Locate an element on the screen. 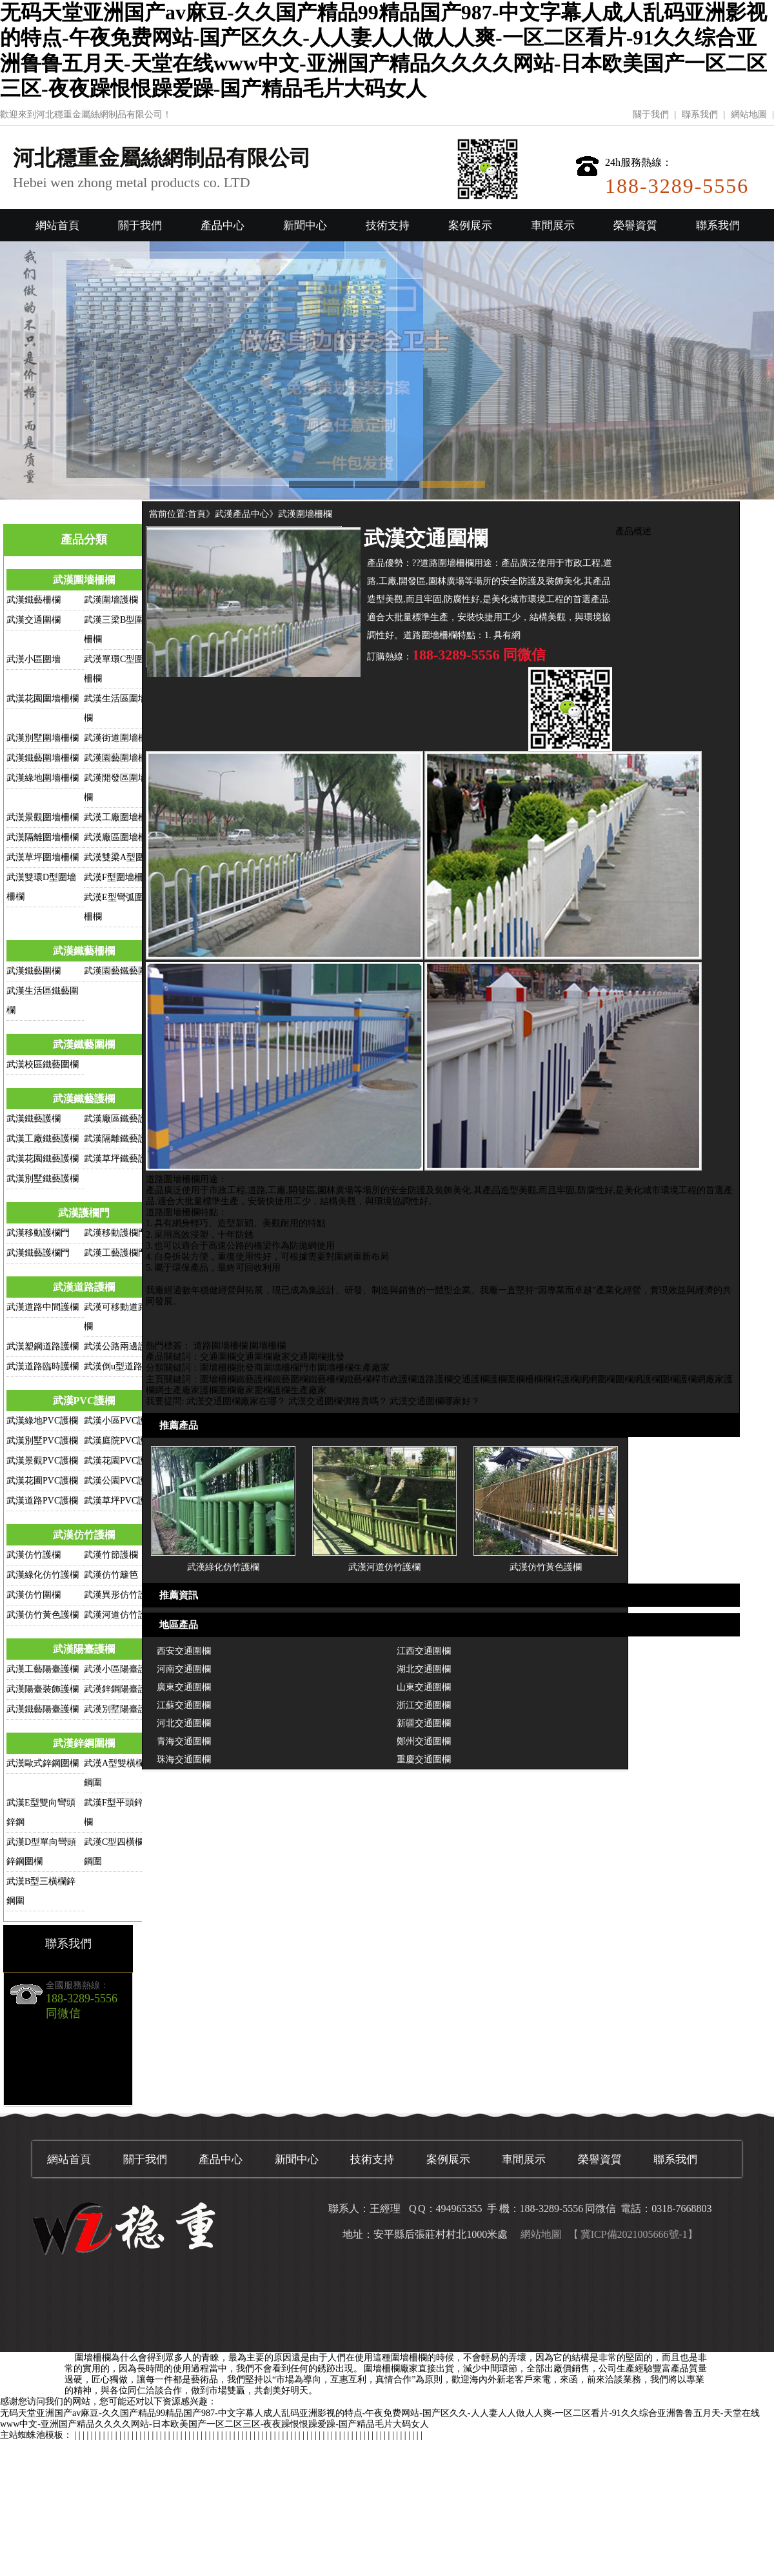 The height and width of the screenshot is (2576, 774). 武漢小區陽臺護欄 is located at coordinates (120, 1669).